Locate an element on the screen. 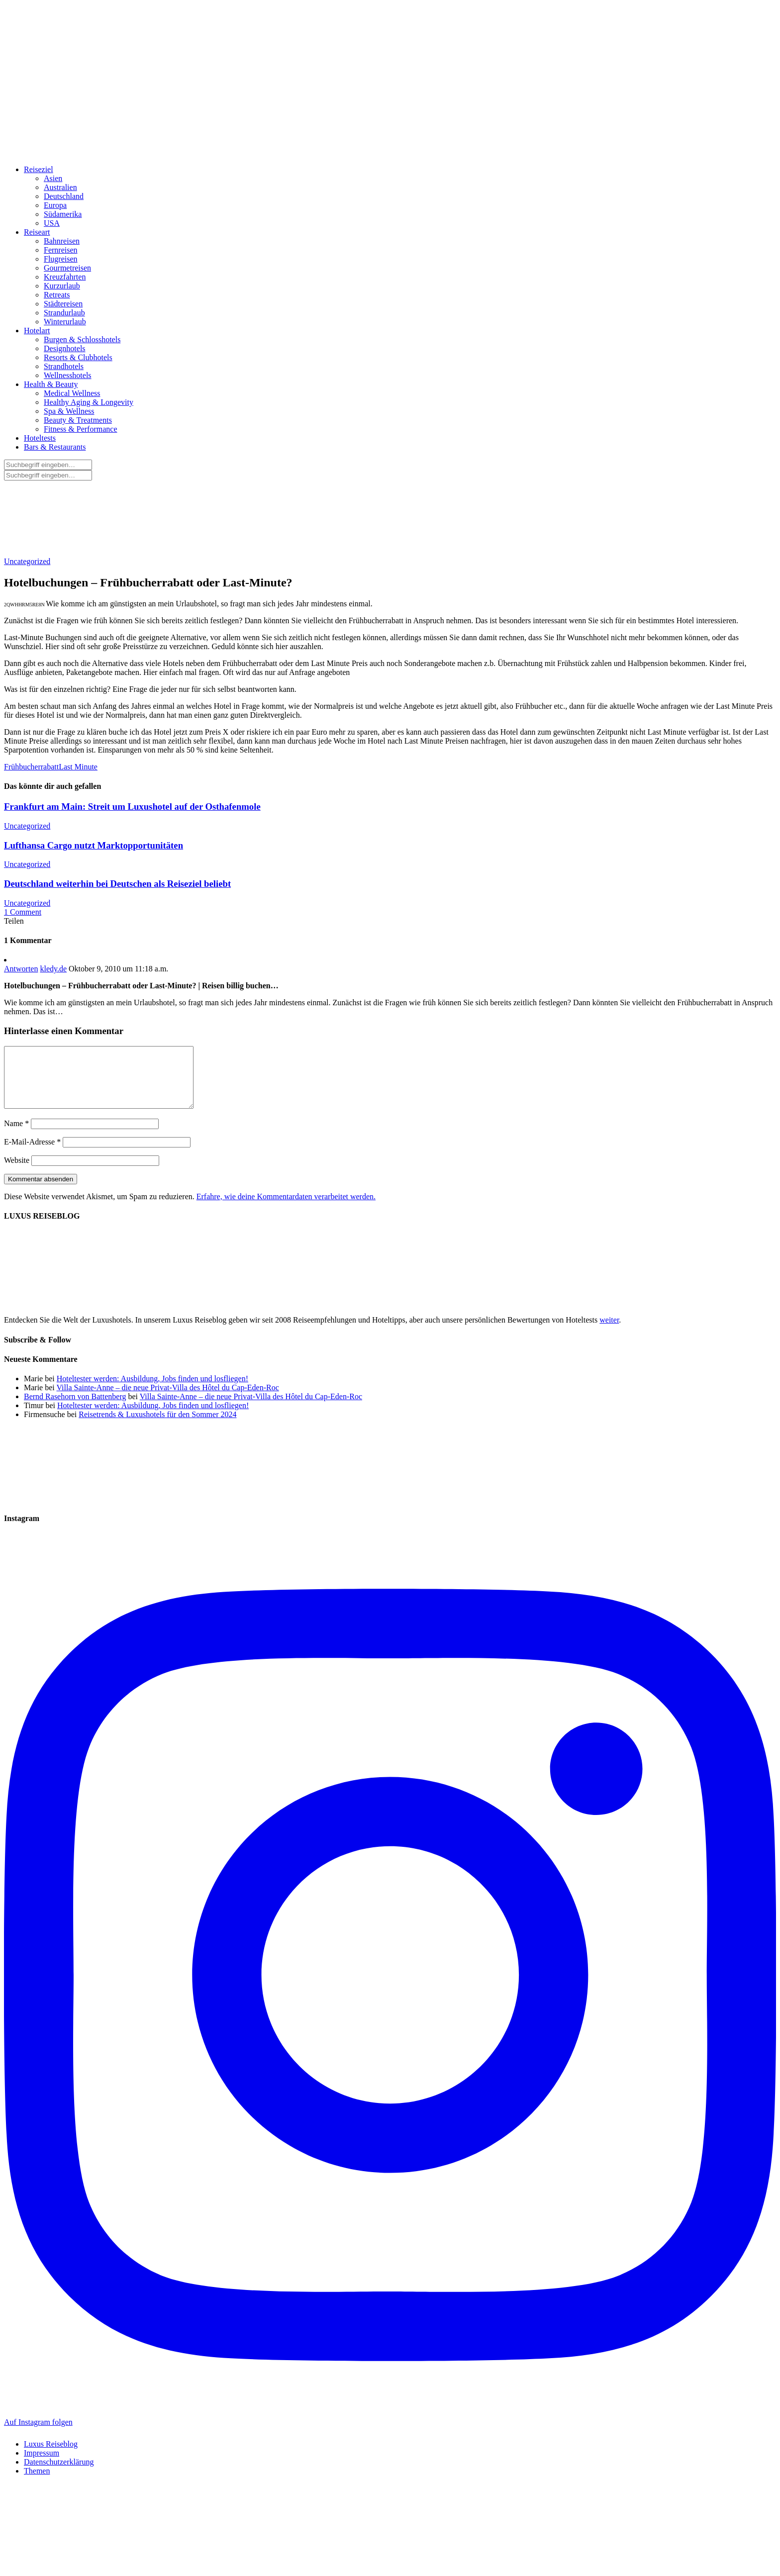 Image resolution: width=780 pixels, height=2576 pixels. Impressum is located at coordinates (41, 2465).